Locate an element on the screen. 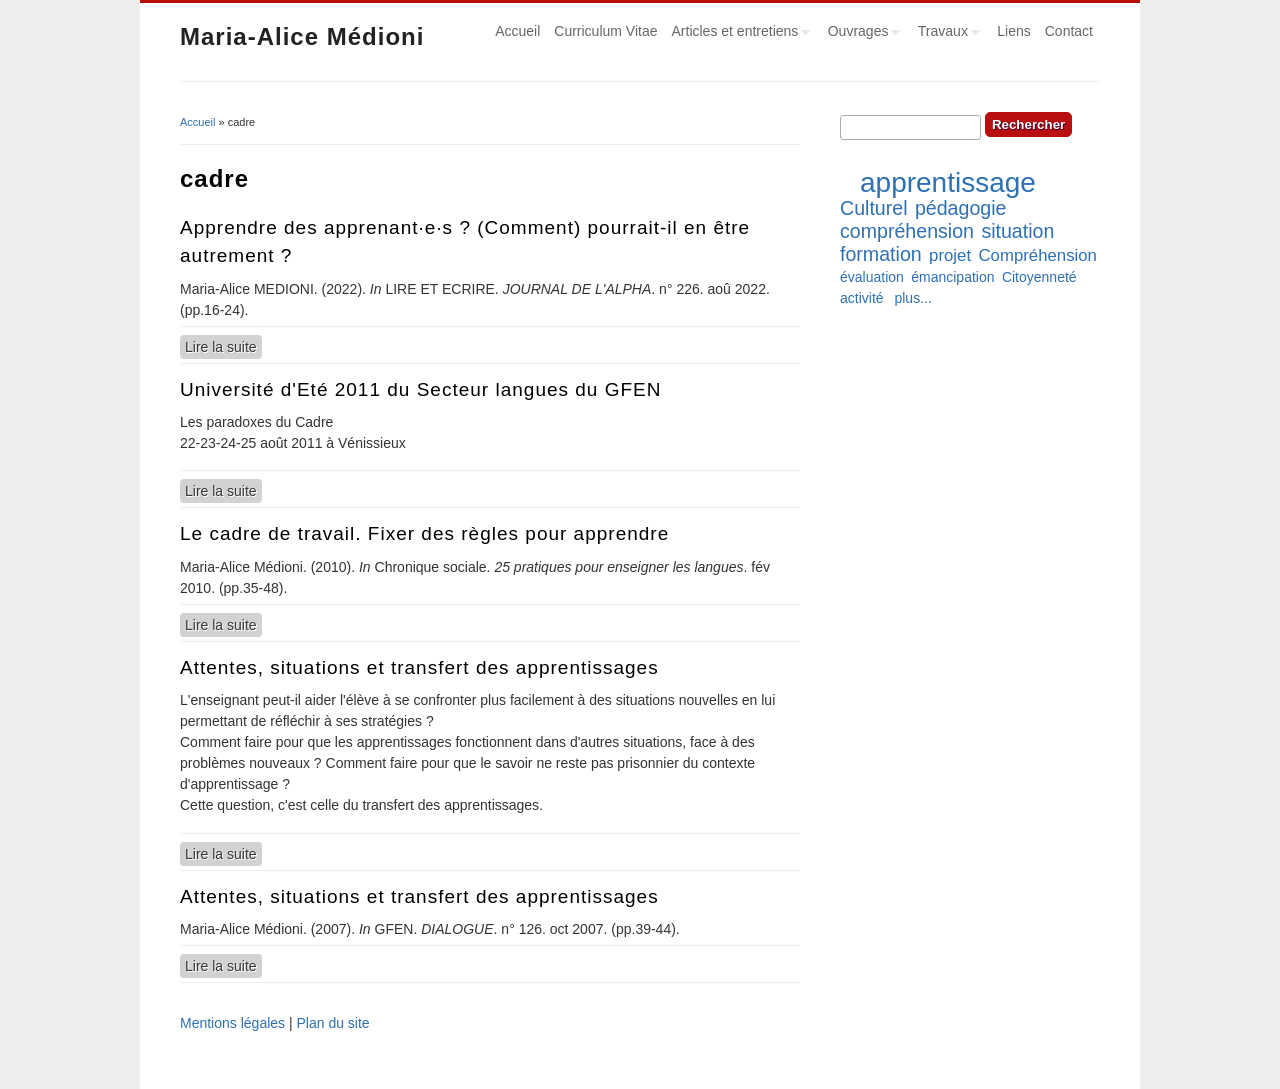  plus... is located at coordinates (912, 298).